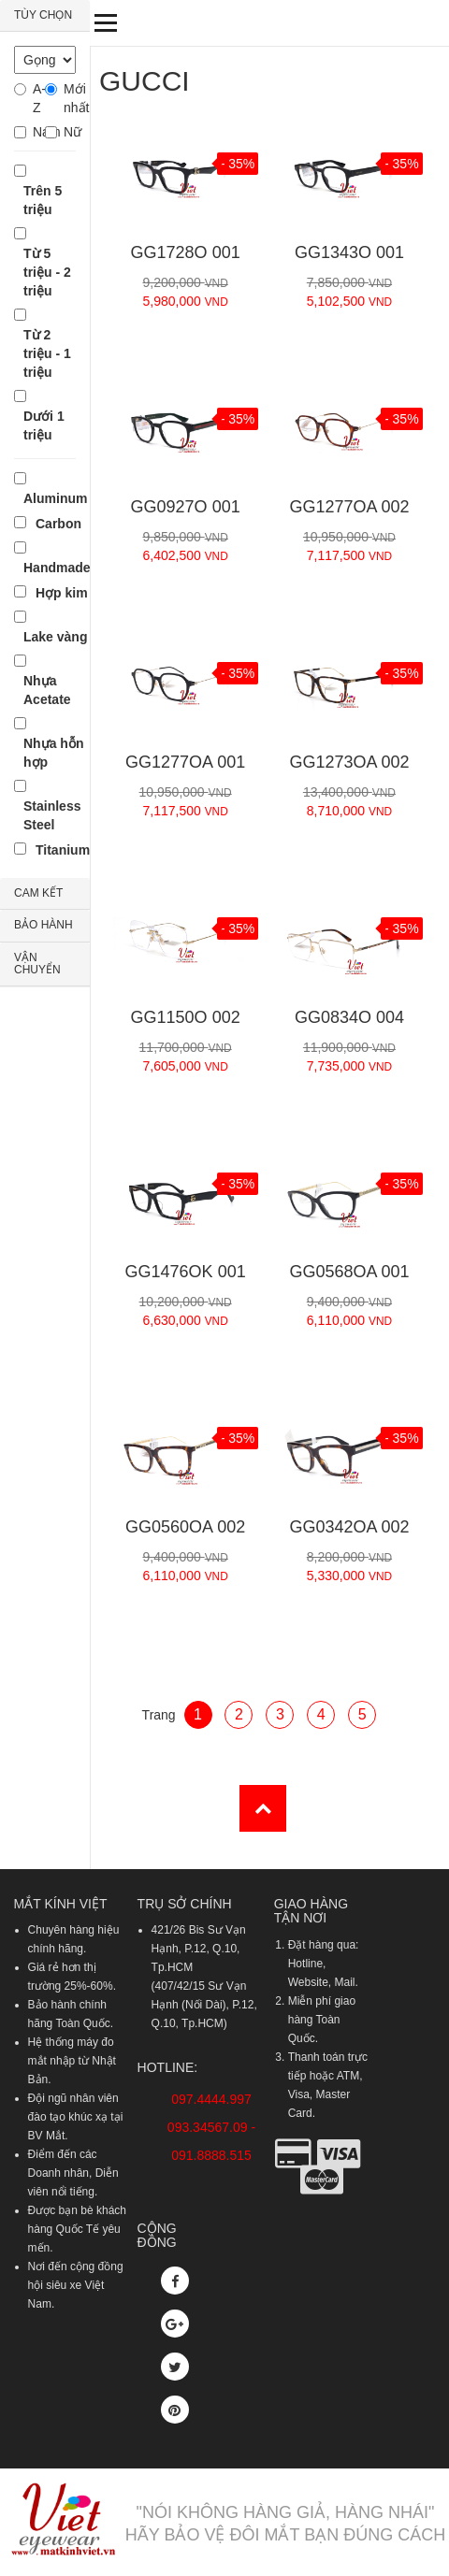 Image resolution: width=449 pixels, height=2576 pixels. I want to click on TÙY CHỌN [button], so click(43, 15).